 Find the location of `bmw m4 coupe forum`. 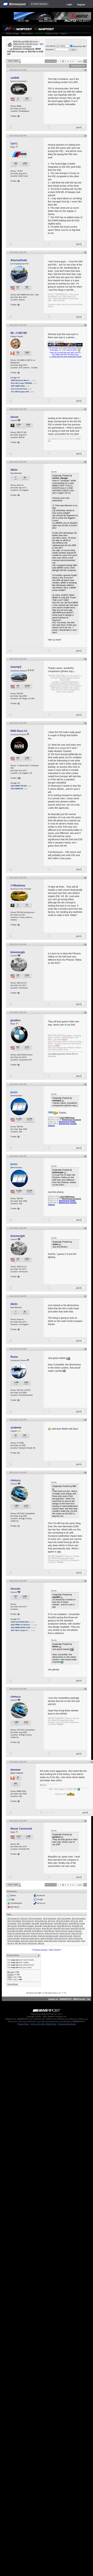

bmw m4 coupe forum is located at coordinates (30, 1938).